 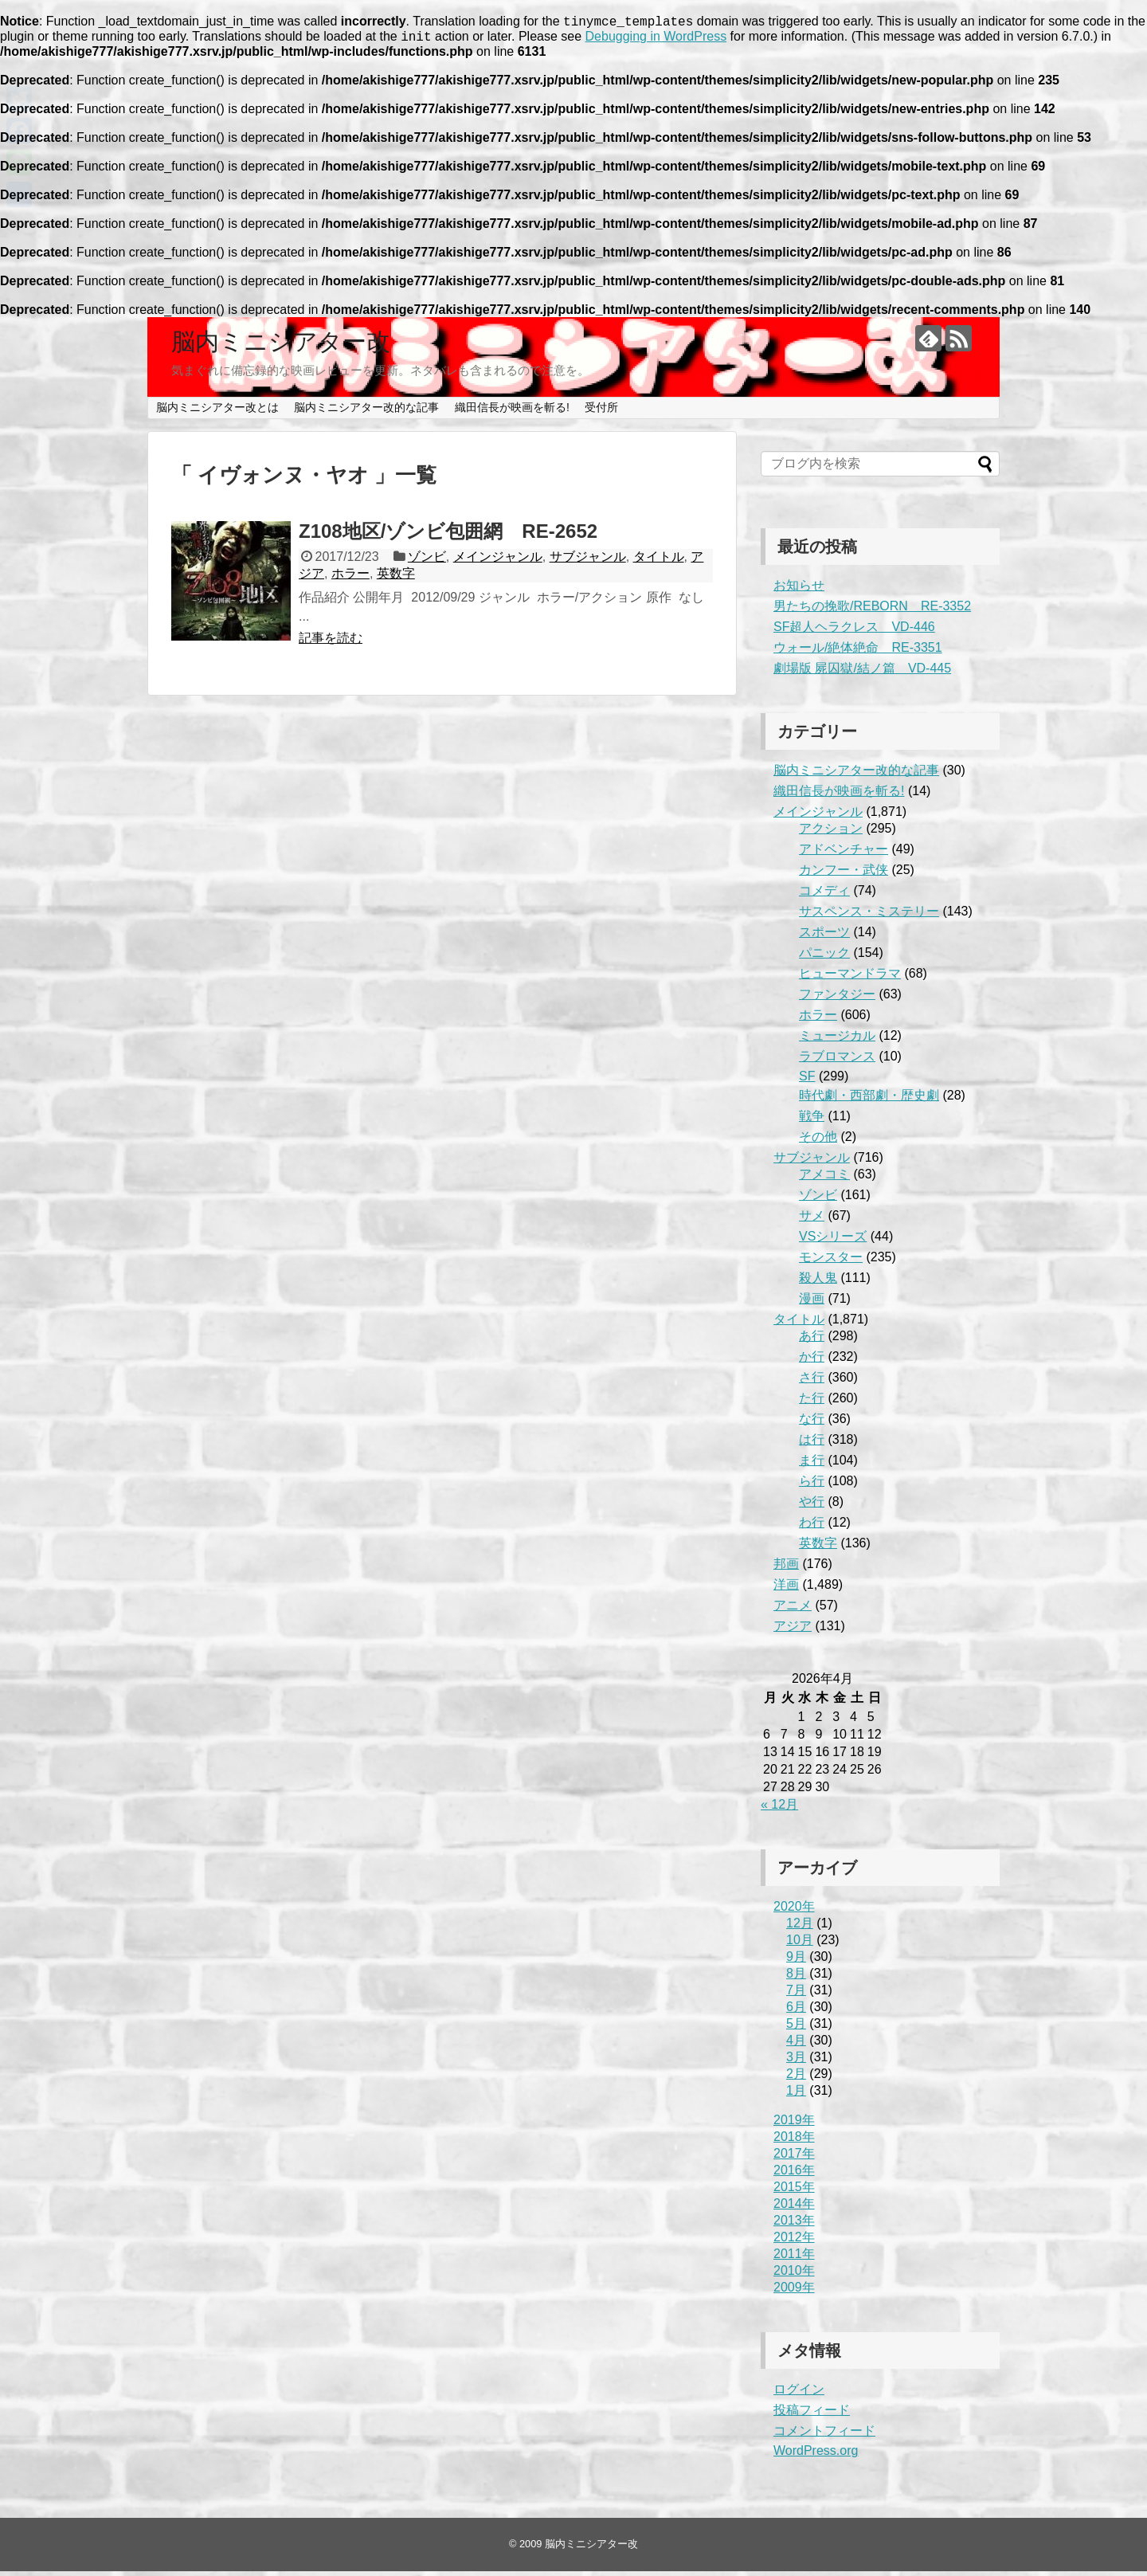 What do you see at coordinates (794, 2275) in the screenshot?
I see `2010年` at bounding box center [794, 2275].